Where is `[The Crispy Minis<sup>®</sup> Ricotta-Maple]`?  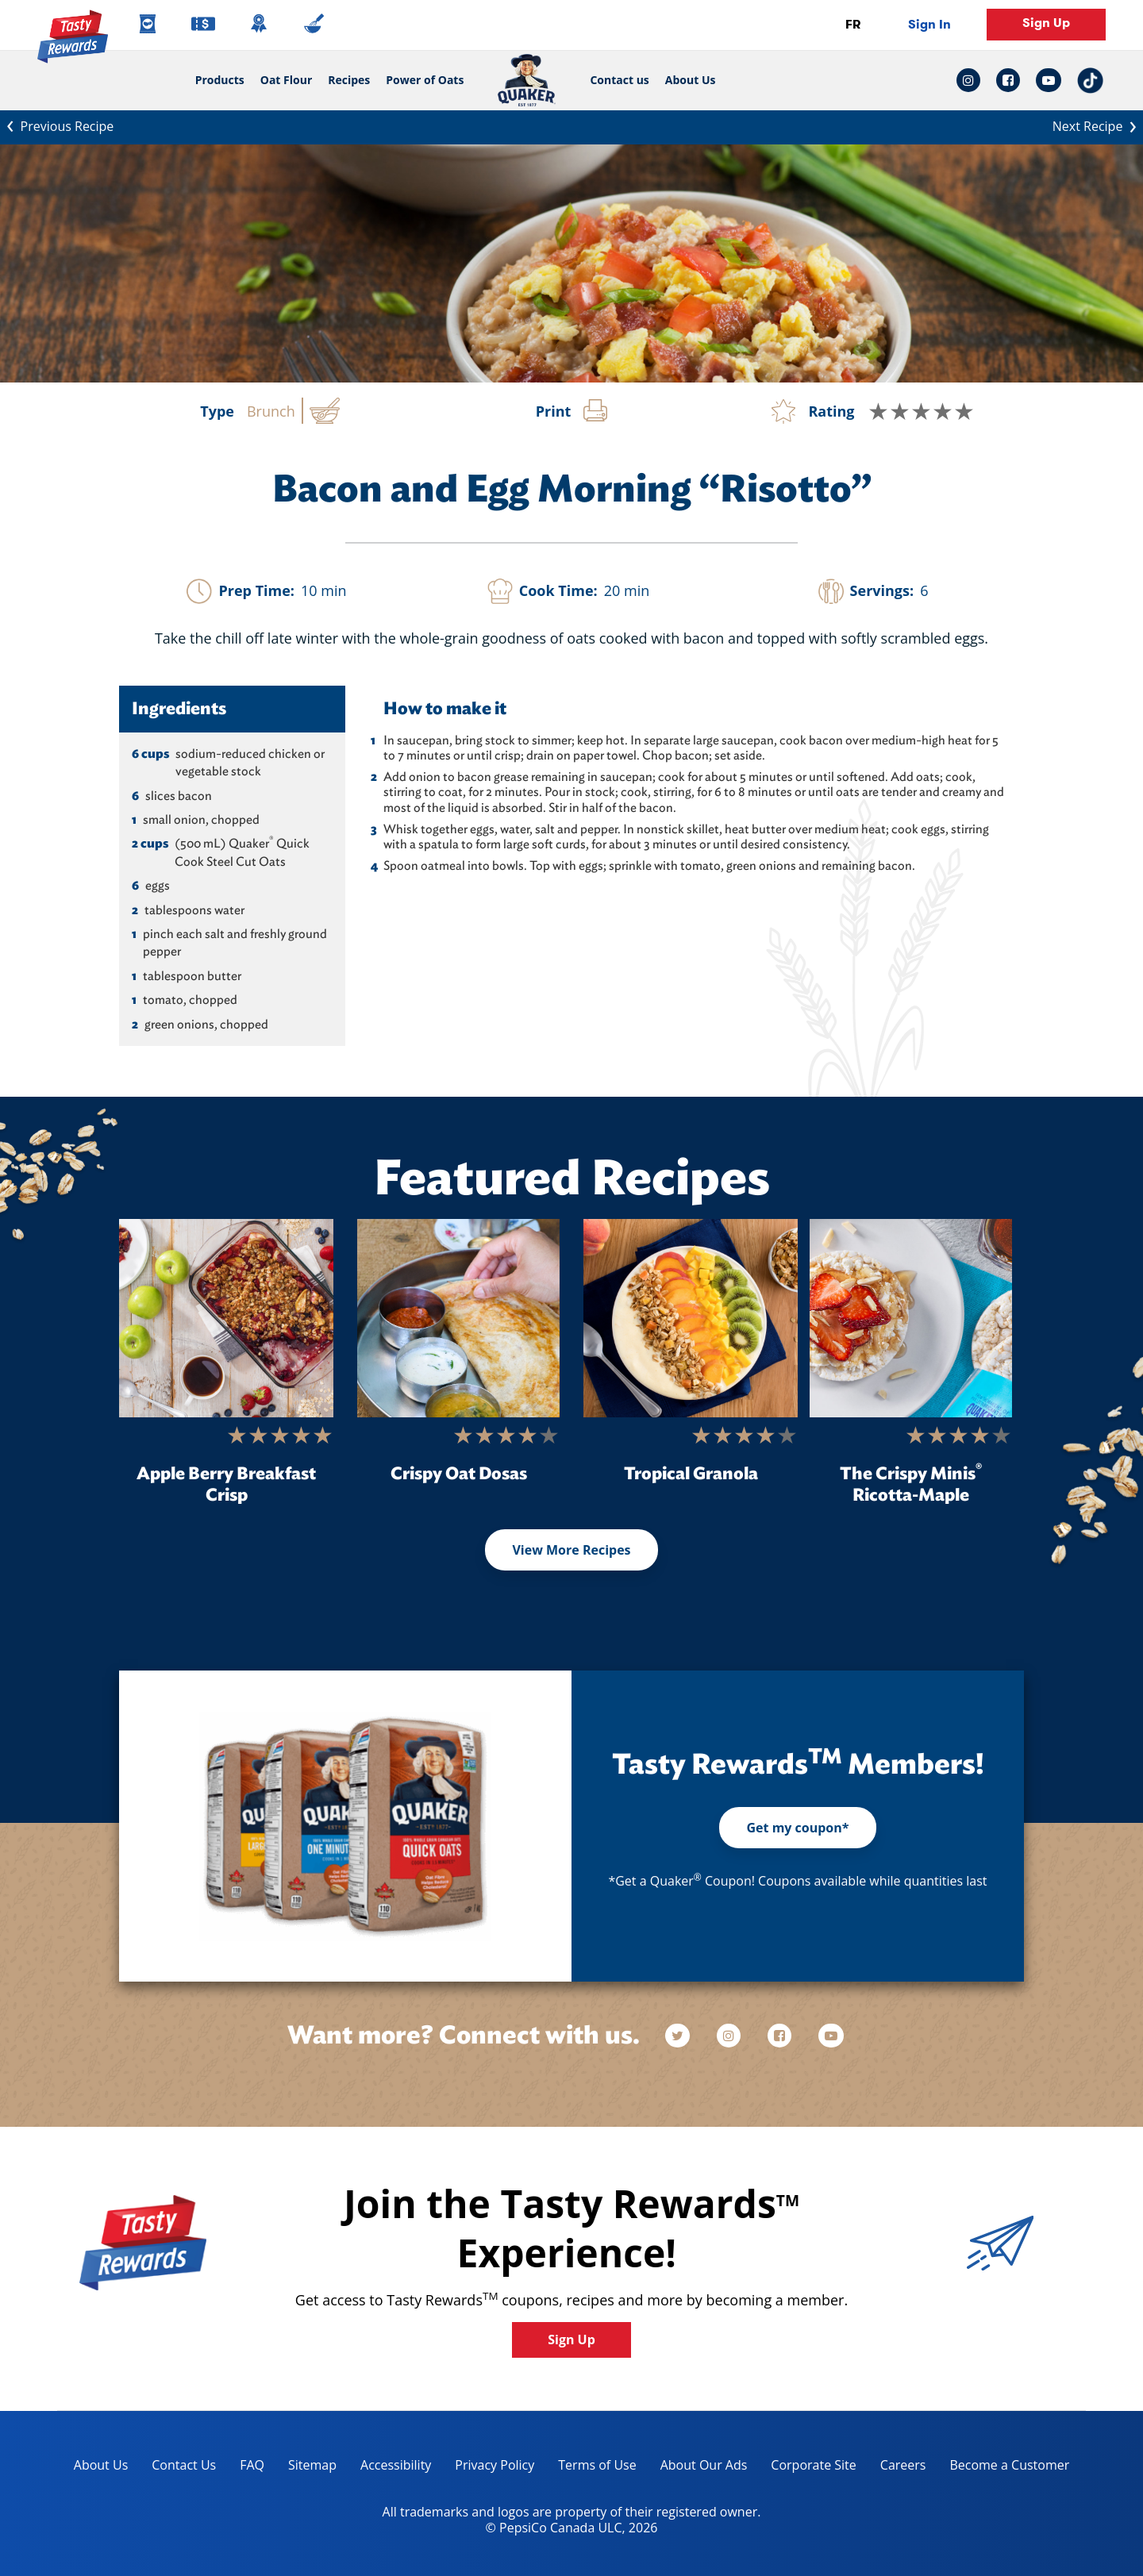 [The Crispy Minis<sup>®</sup> Ricotta-Maple] is located at coordinates (911, 1318).